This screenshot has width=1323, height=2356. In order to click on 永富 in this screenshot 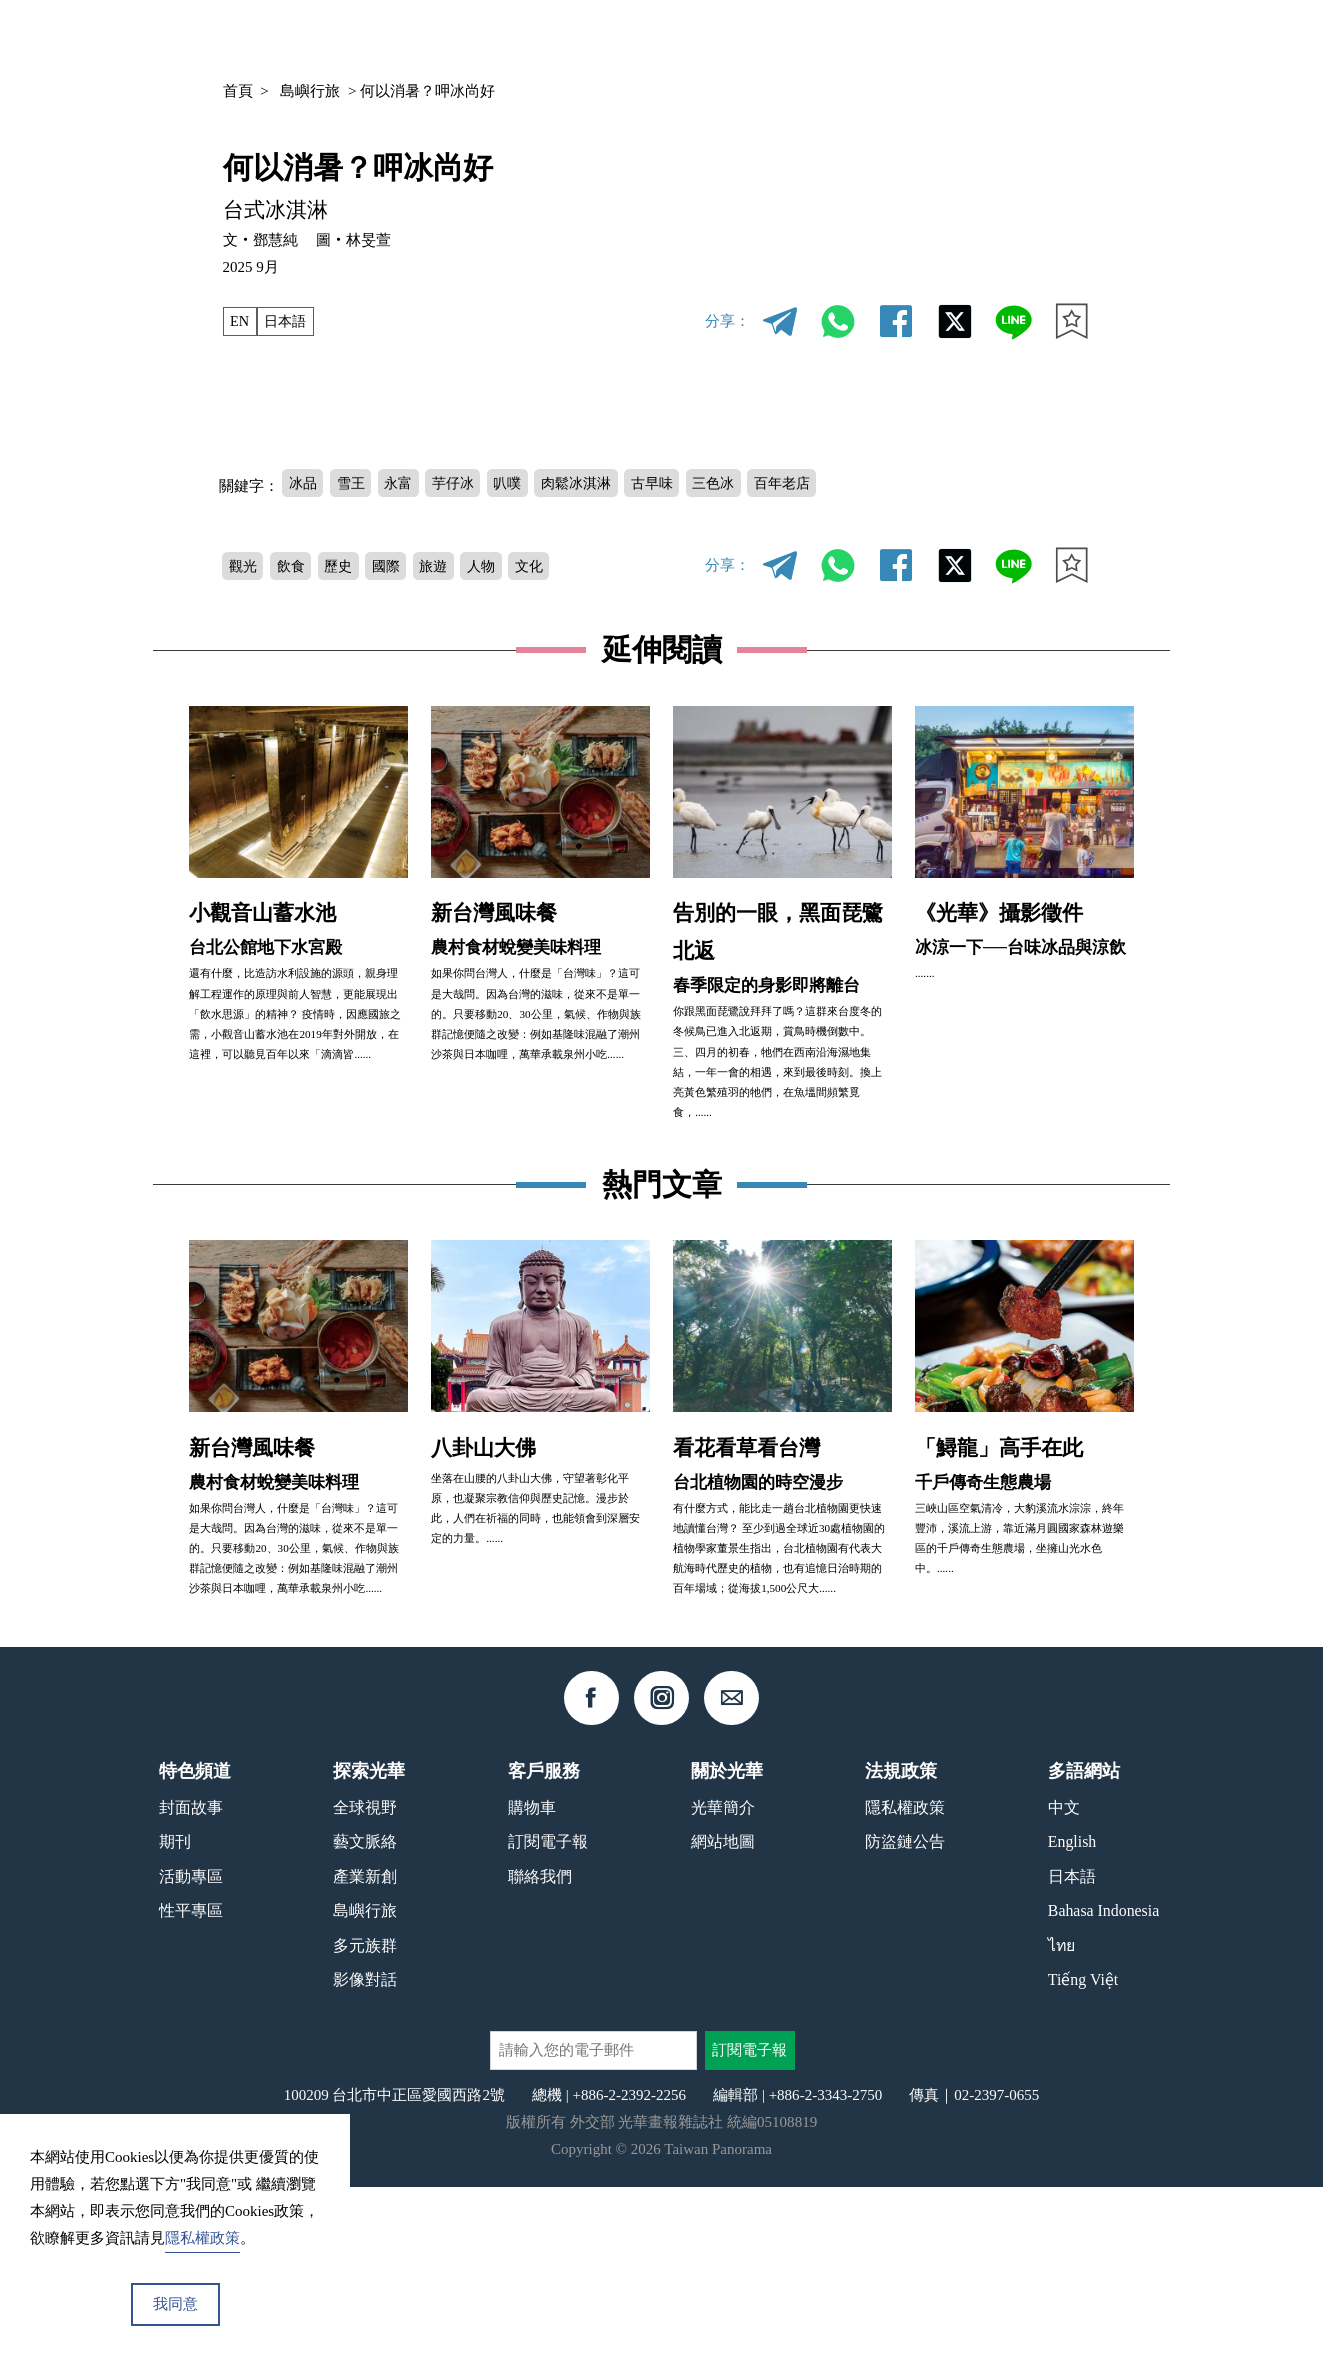, I will do `click(406, 483)`.